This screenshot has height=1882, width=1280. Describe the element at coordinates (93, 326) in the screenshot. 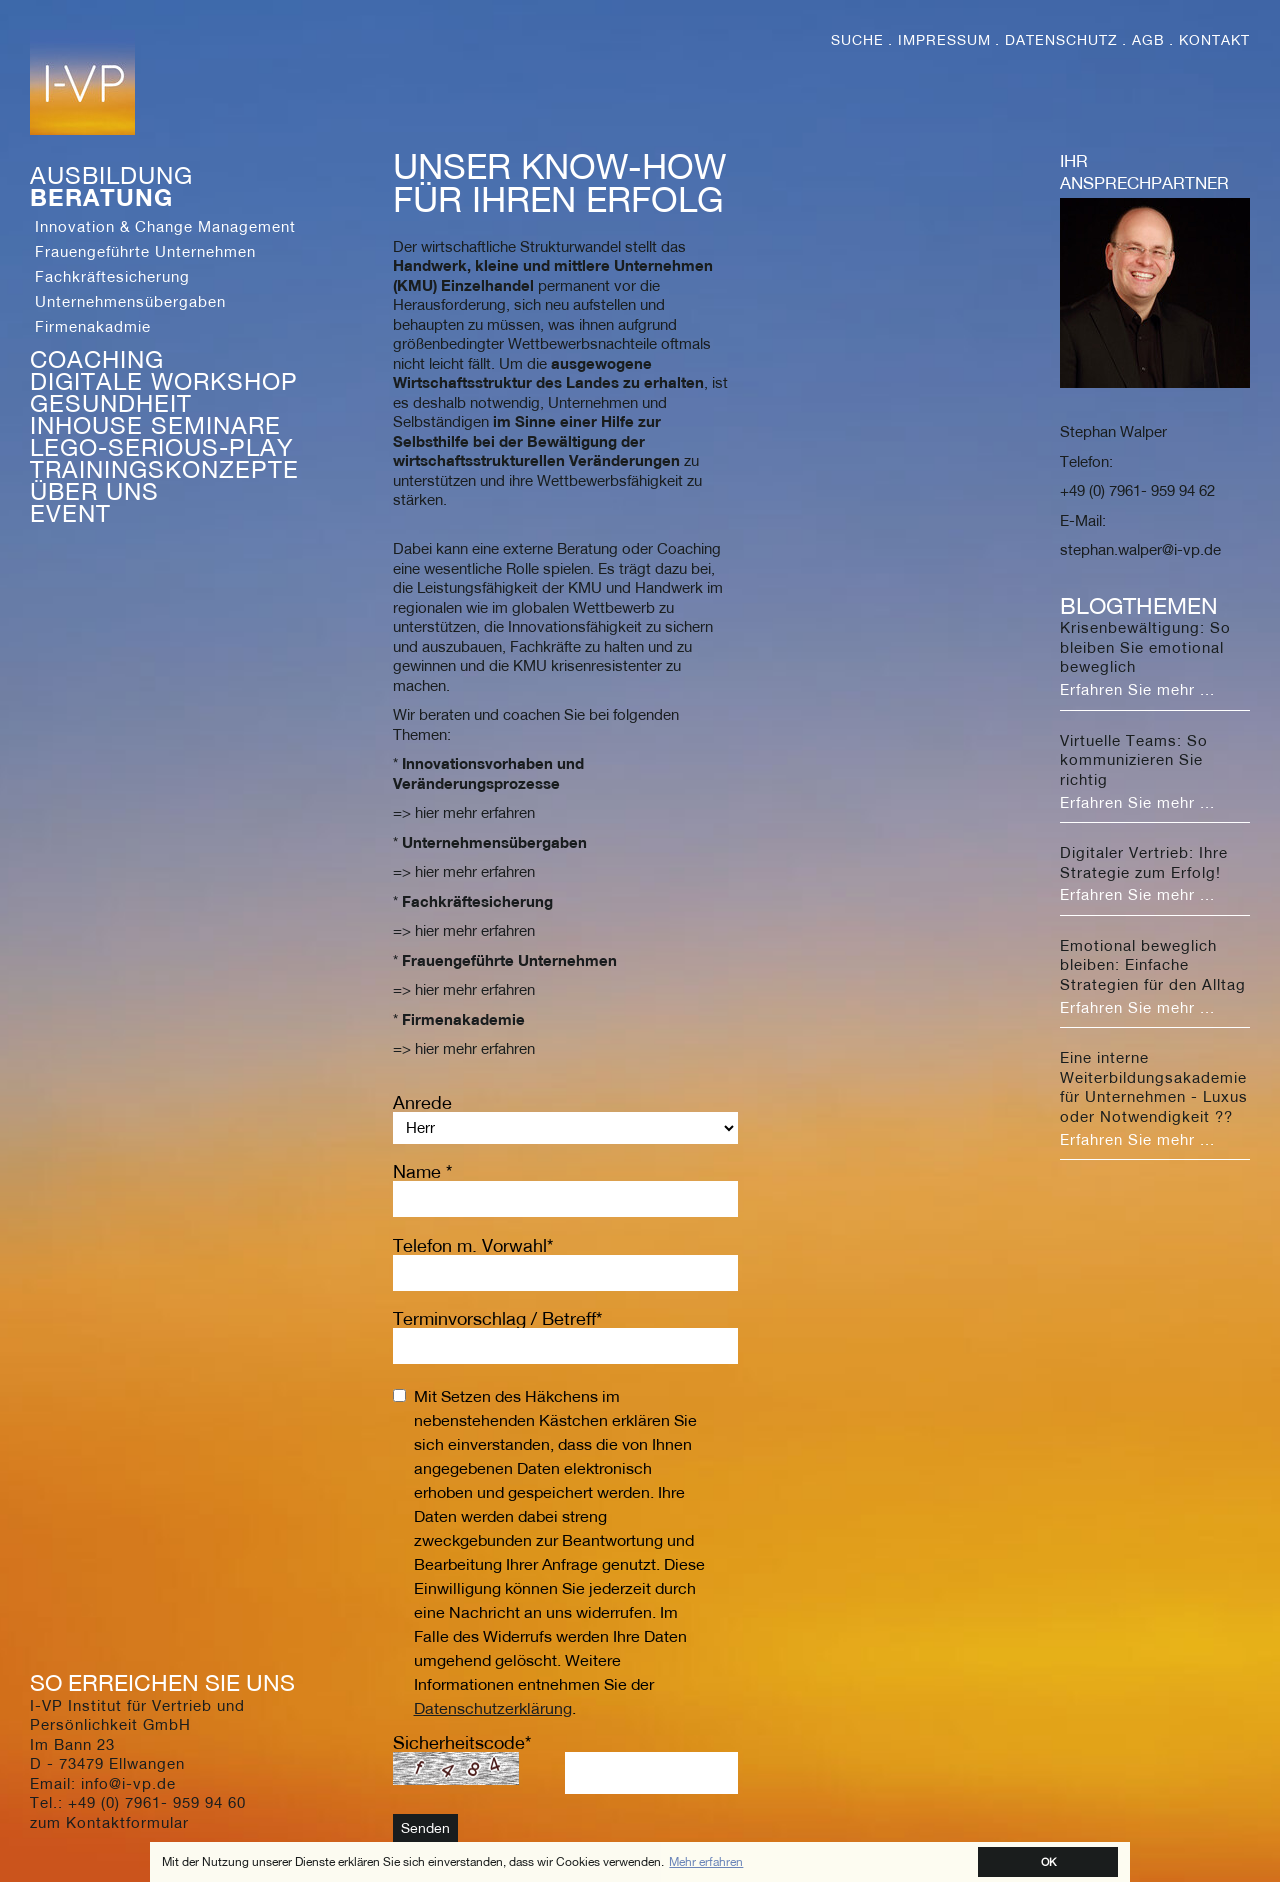

I see `Firmenakadmie` at that location.